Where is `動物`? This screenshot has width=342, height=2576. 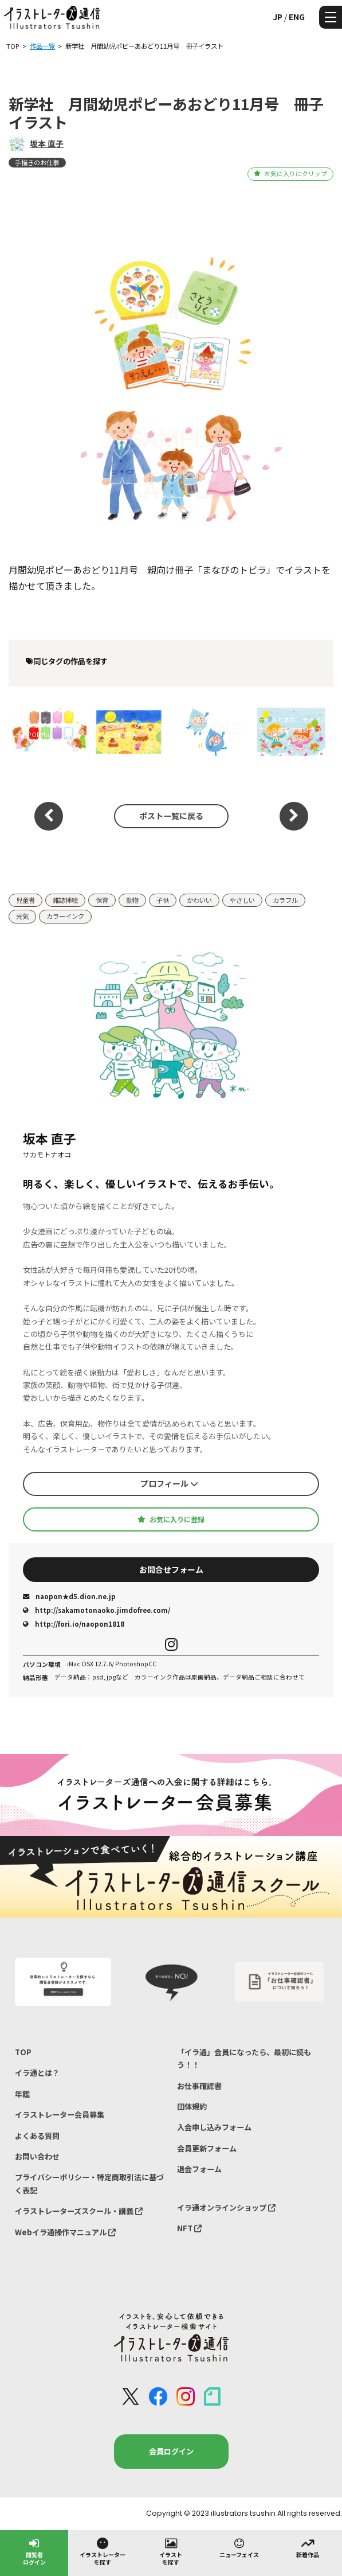
動物 is located at coordinates (132, 900).